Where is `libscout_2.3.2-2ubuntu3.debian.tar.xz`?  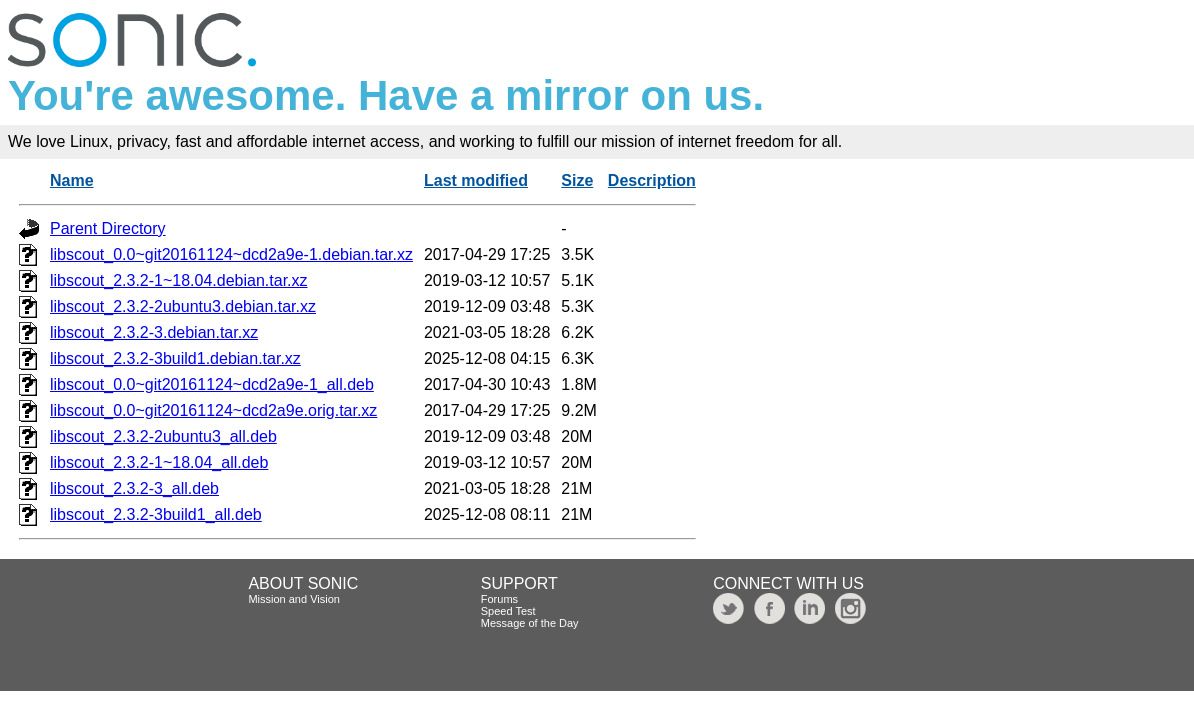 libscout_2.3.2-2ubuntu3.debian.tar.xz is located at coordinates (183, 306).